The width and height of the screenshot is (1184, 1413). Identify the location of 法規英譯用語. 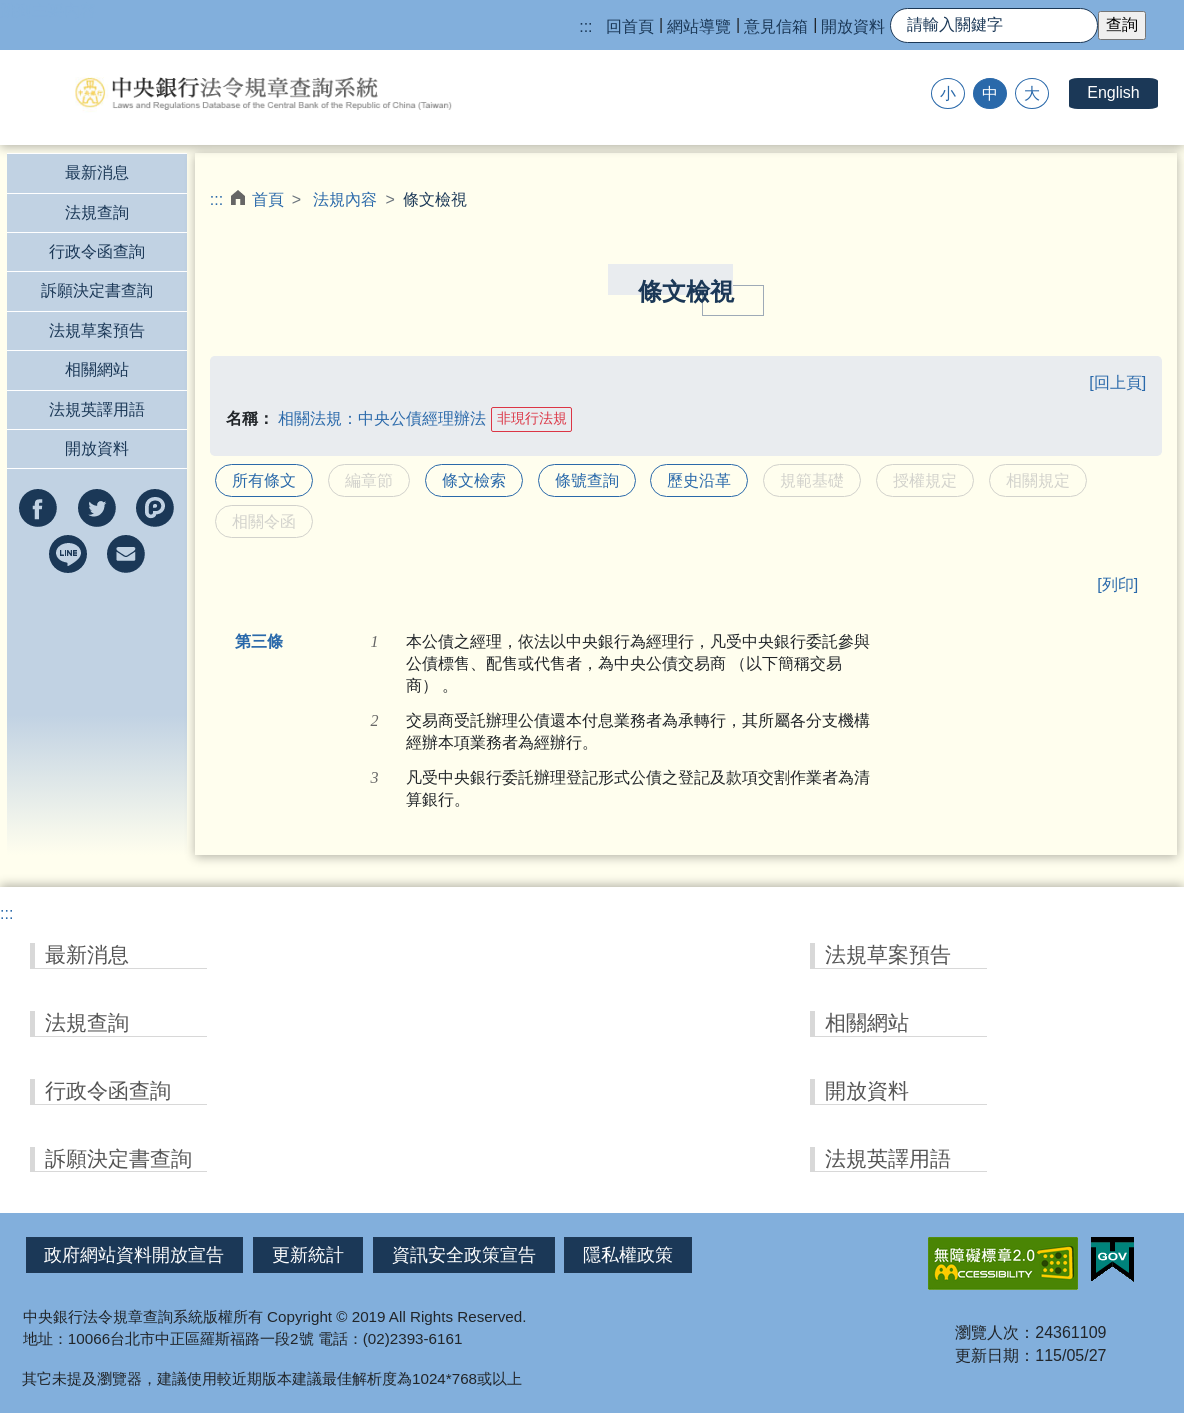
(97, 409).